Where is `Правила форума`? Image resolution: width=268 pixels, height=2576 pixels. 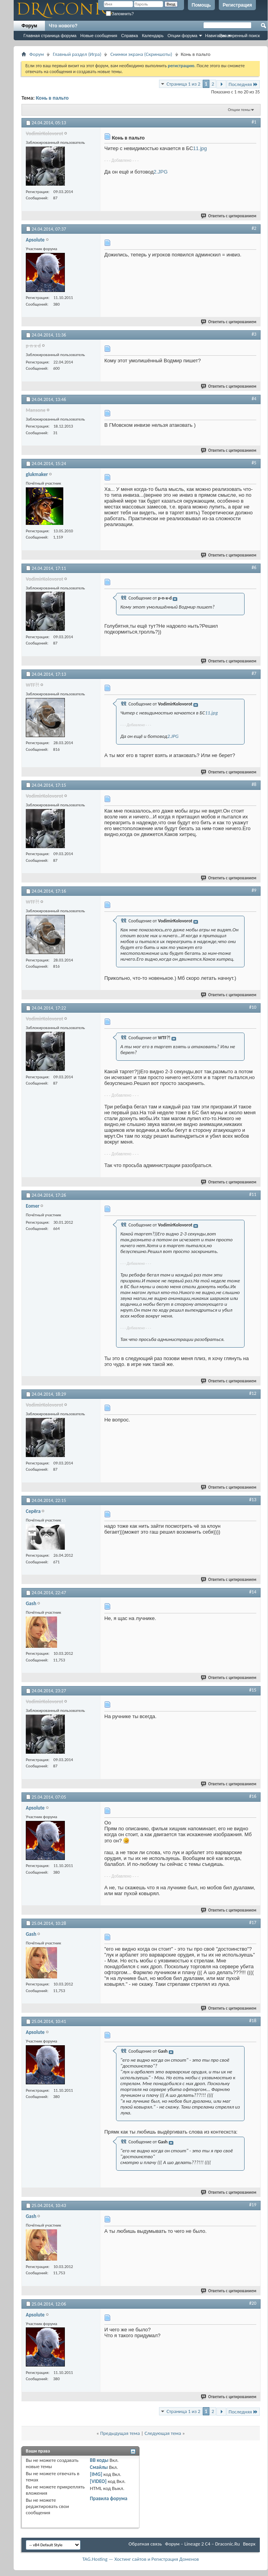 Правила форума is located at coordinates (108, 2498).